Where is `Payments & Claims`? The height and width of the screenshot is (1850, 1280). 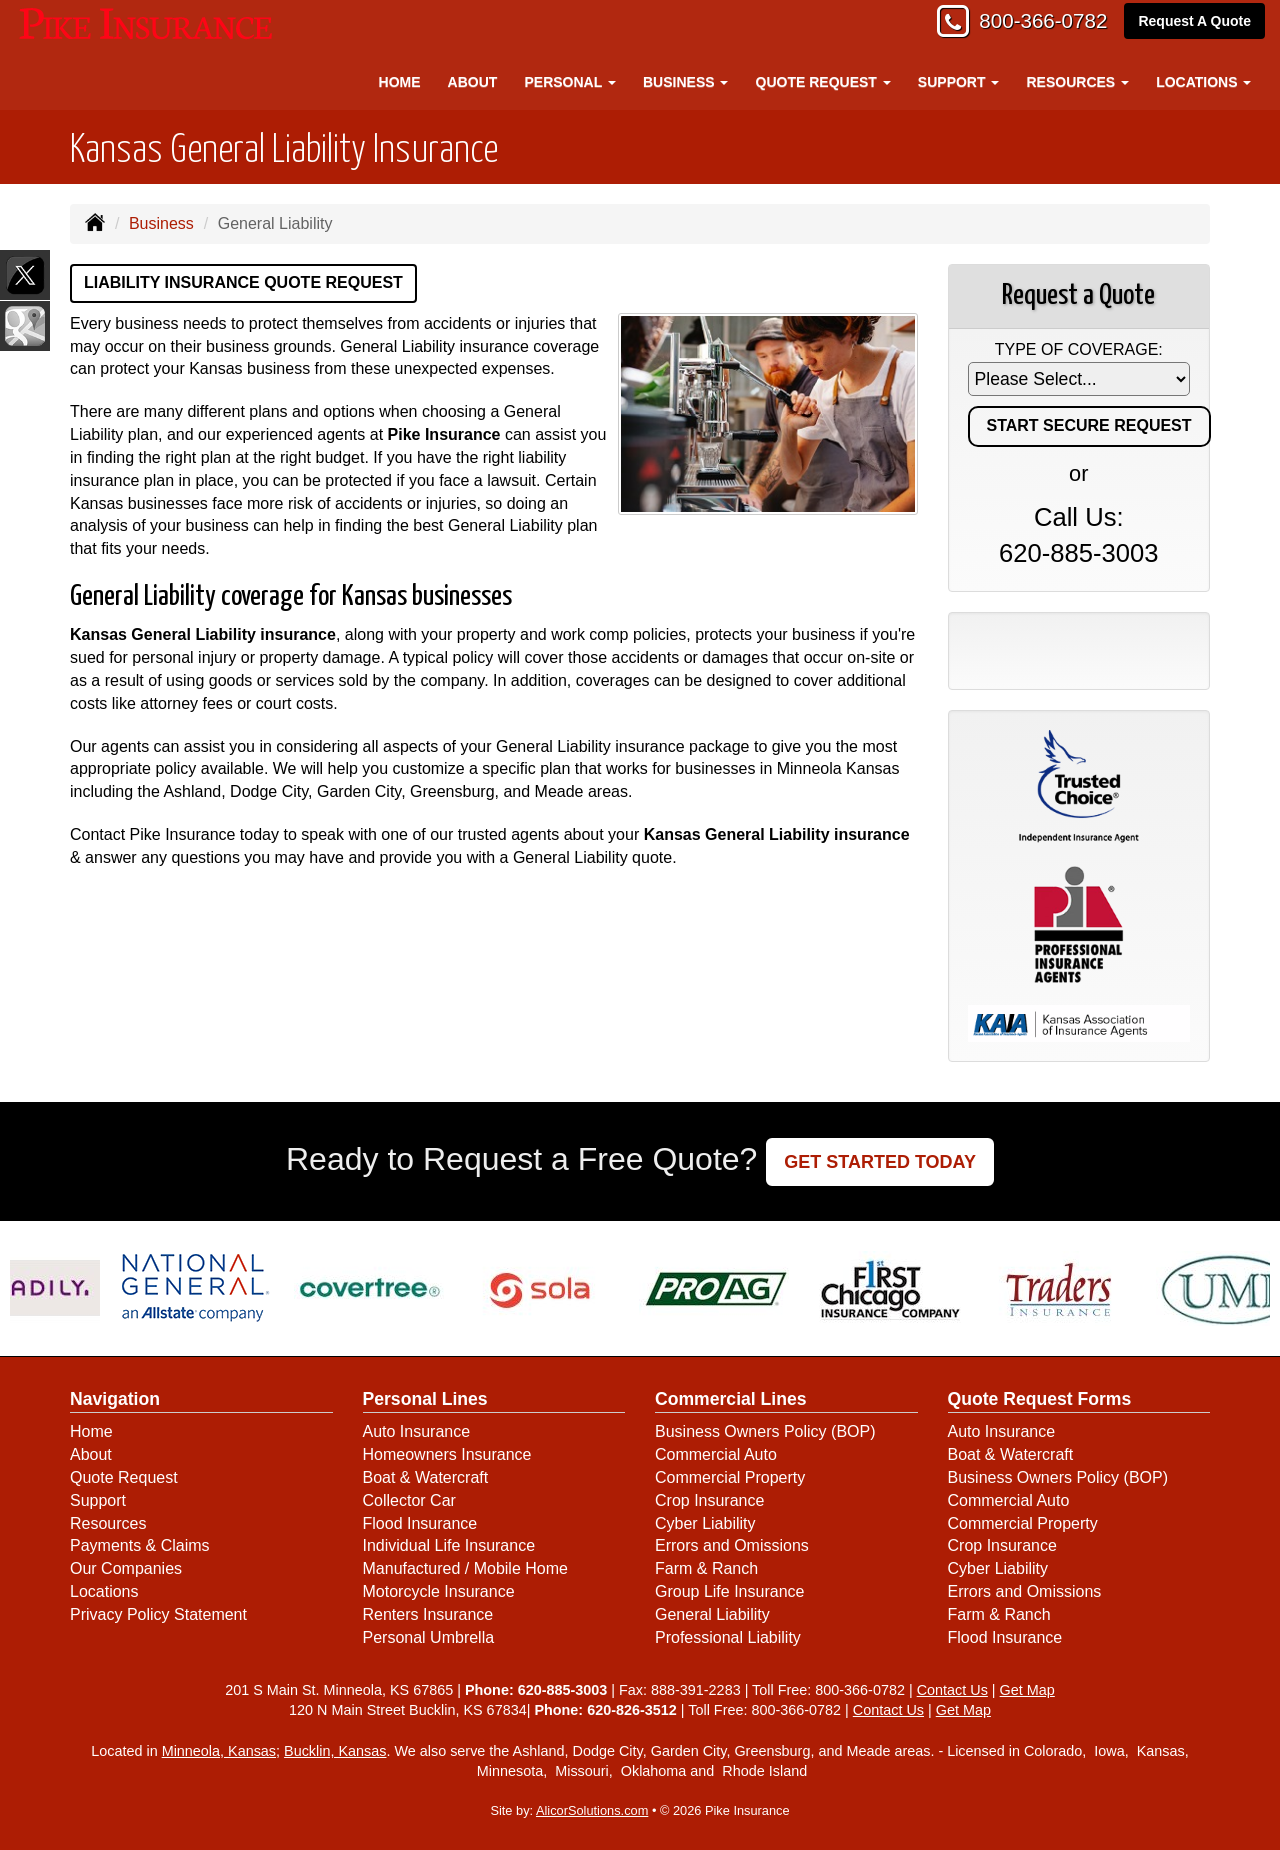
Payments & Claims is located at coordinates (140, 1545).